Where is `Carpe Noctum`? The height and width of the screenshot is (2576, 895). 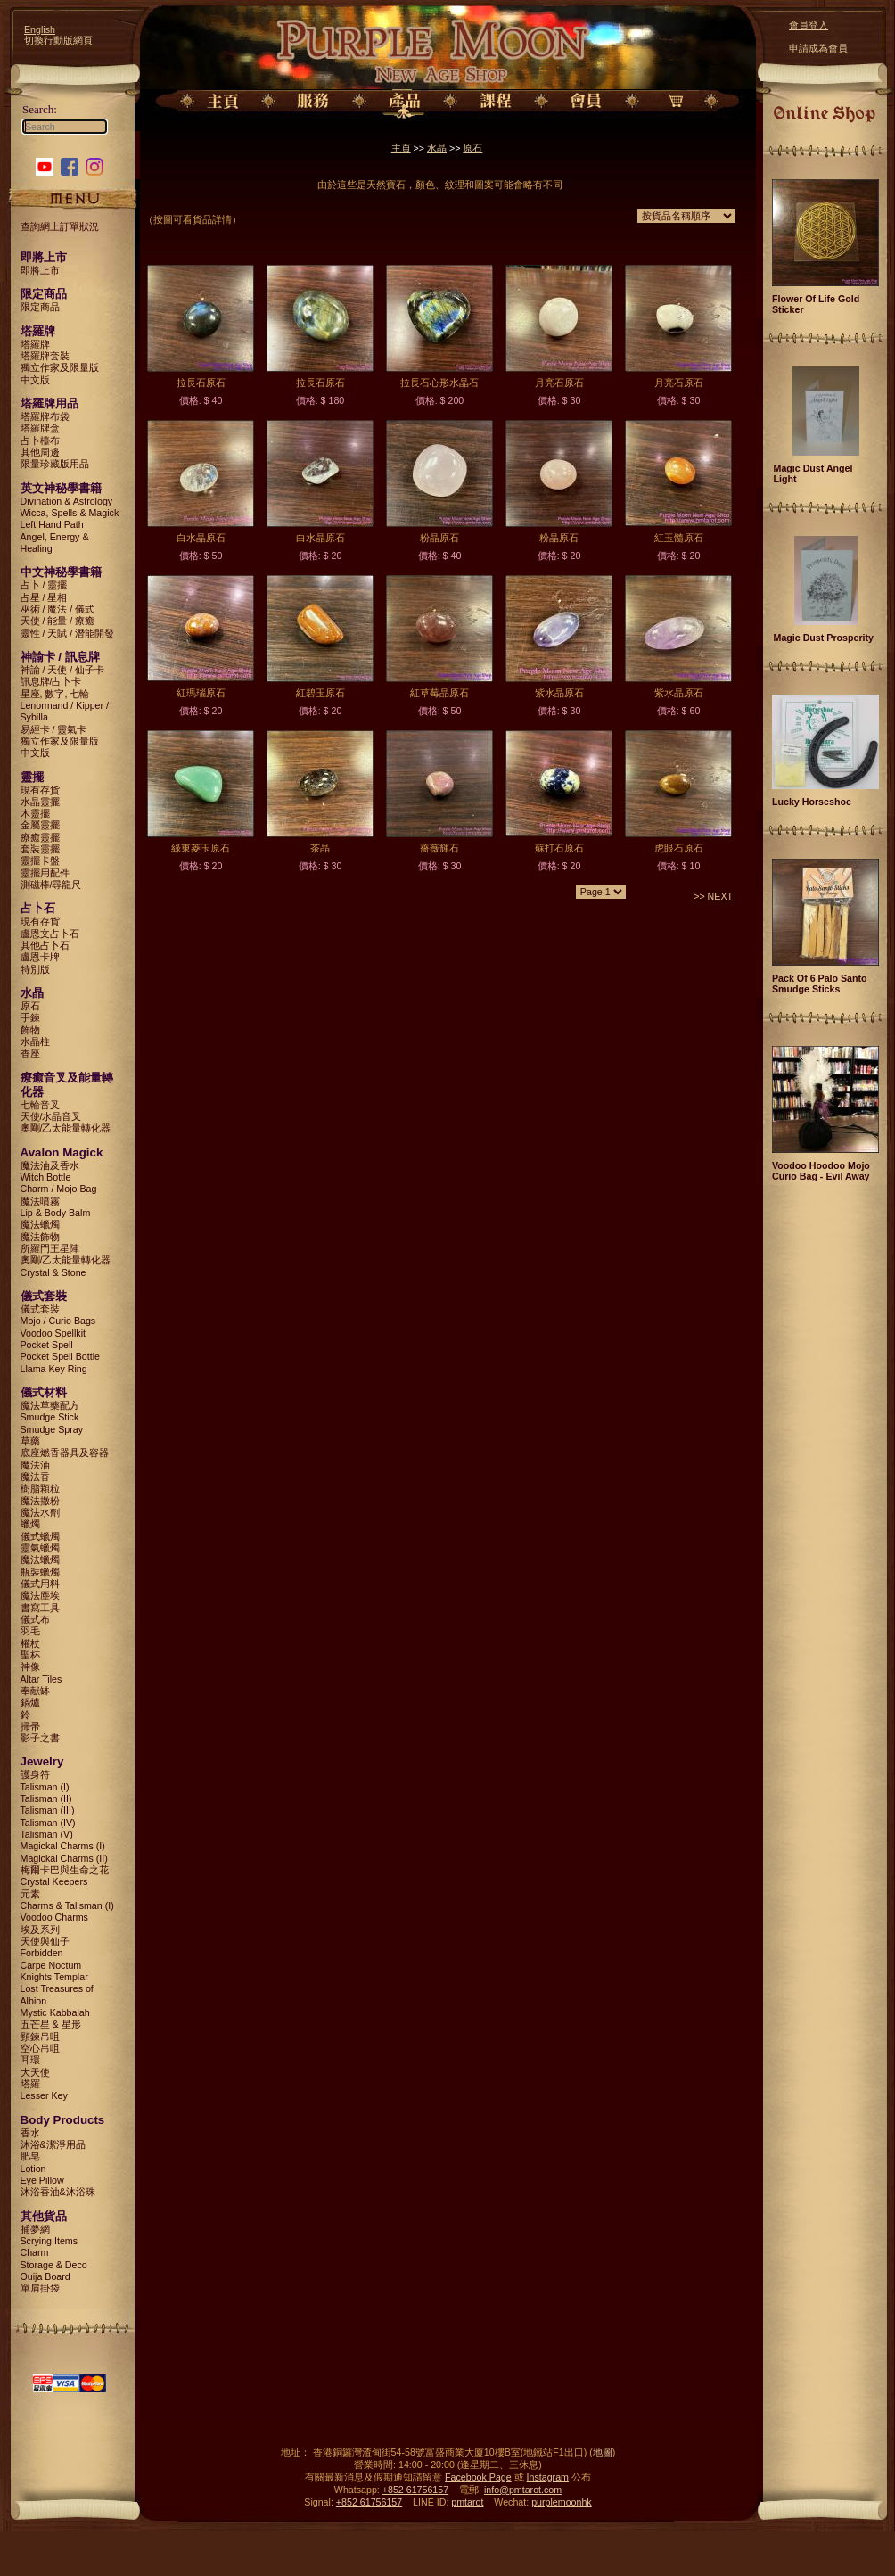
Carpe Noctum is located at coordinates (51, 1965).